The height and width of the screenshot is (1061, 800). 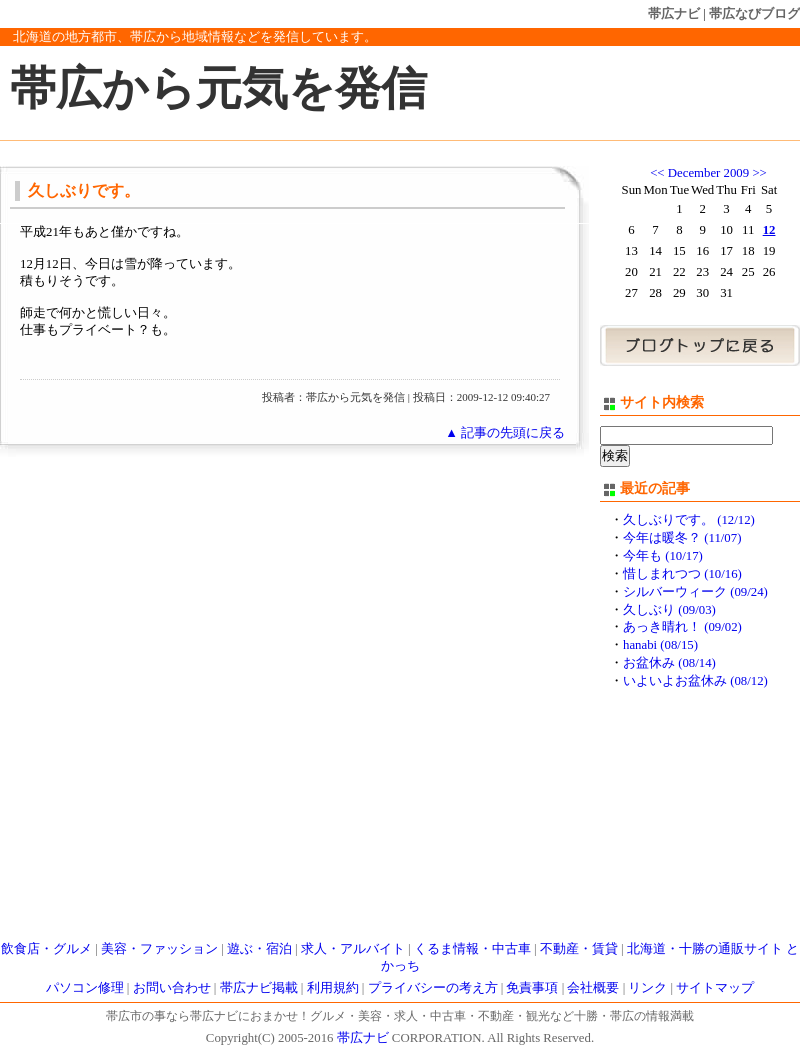 I want to click on 帯広ナビ, so click(x=674, y=13).